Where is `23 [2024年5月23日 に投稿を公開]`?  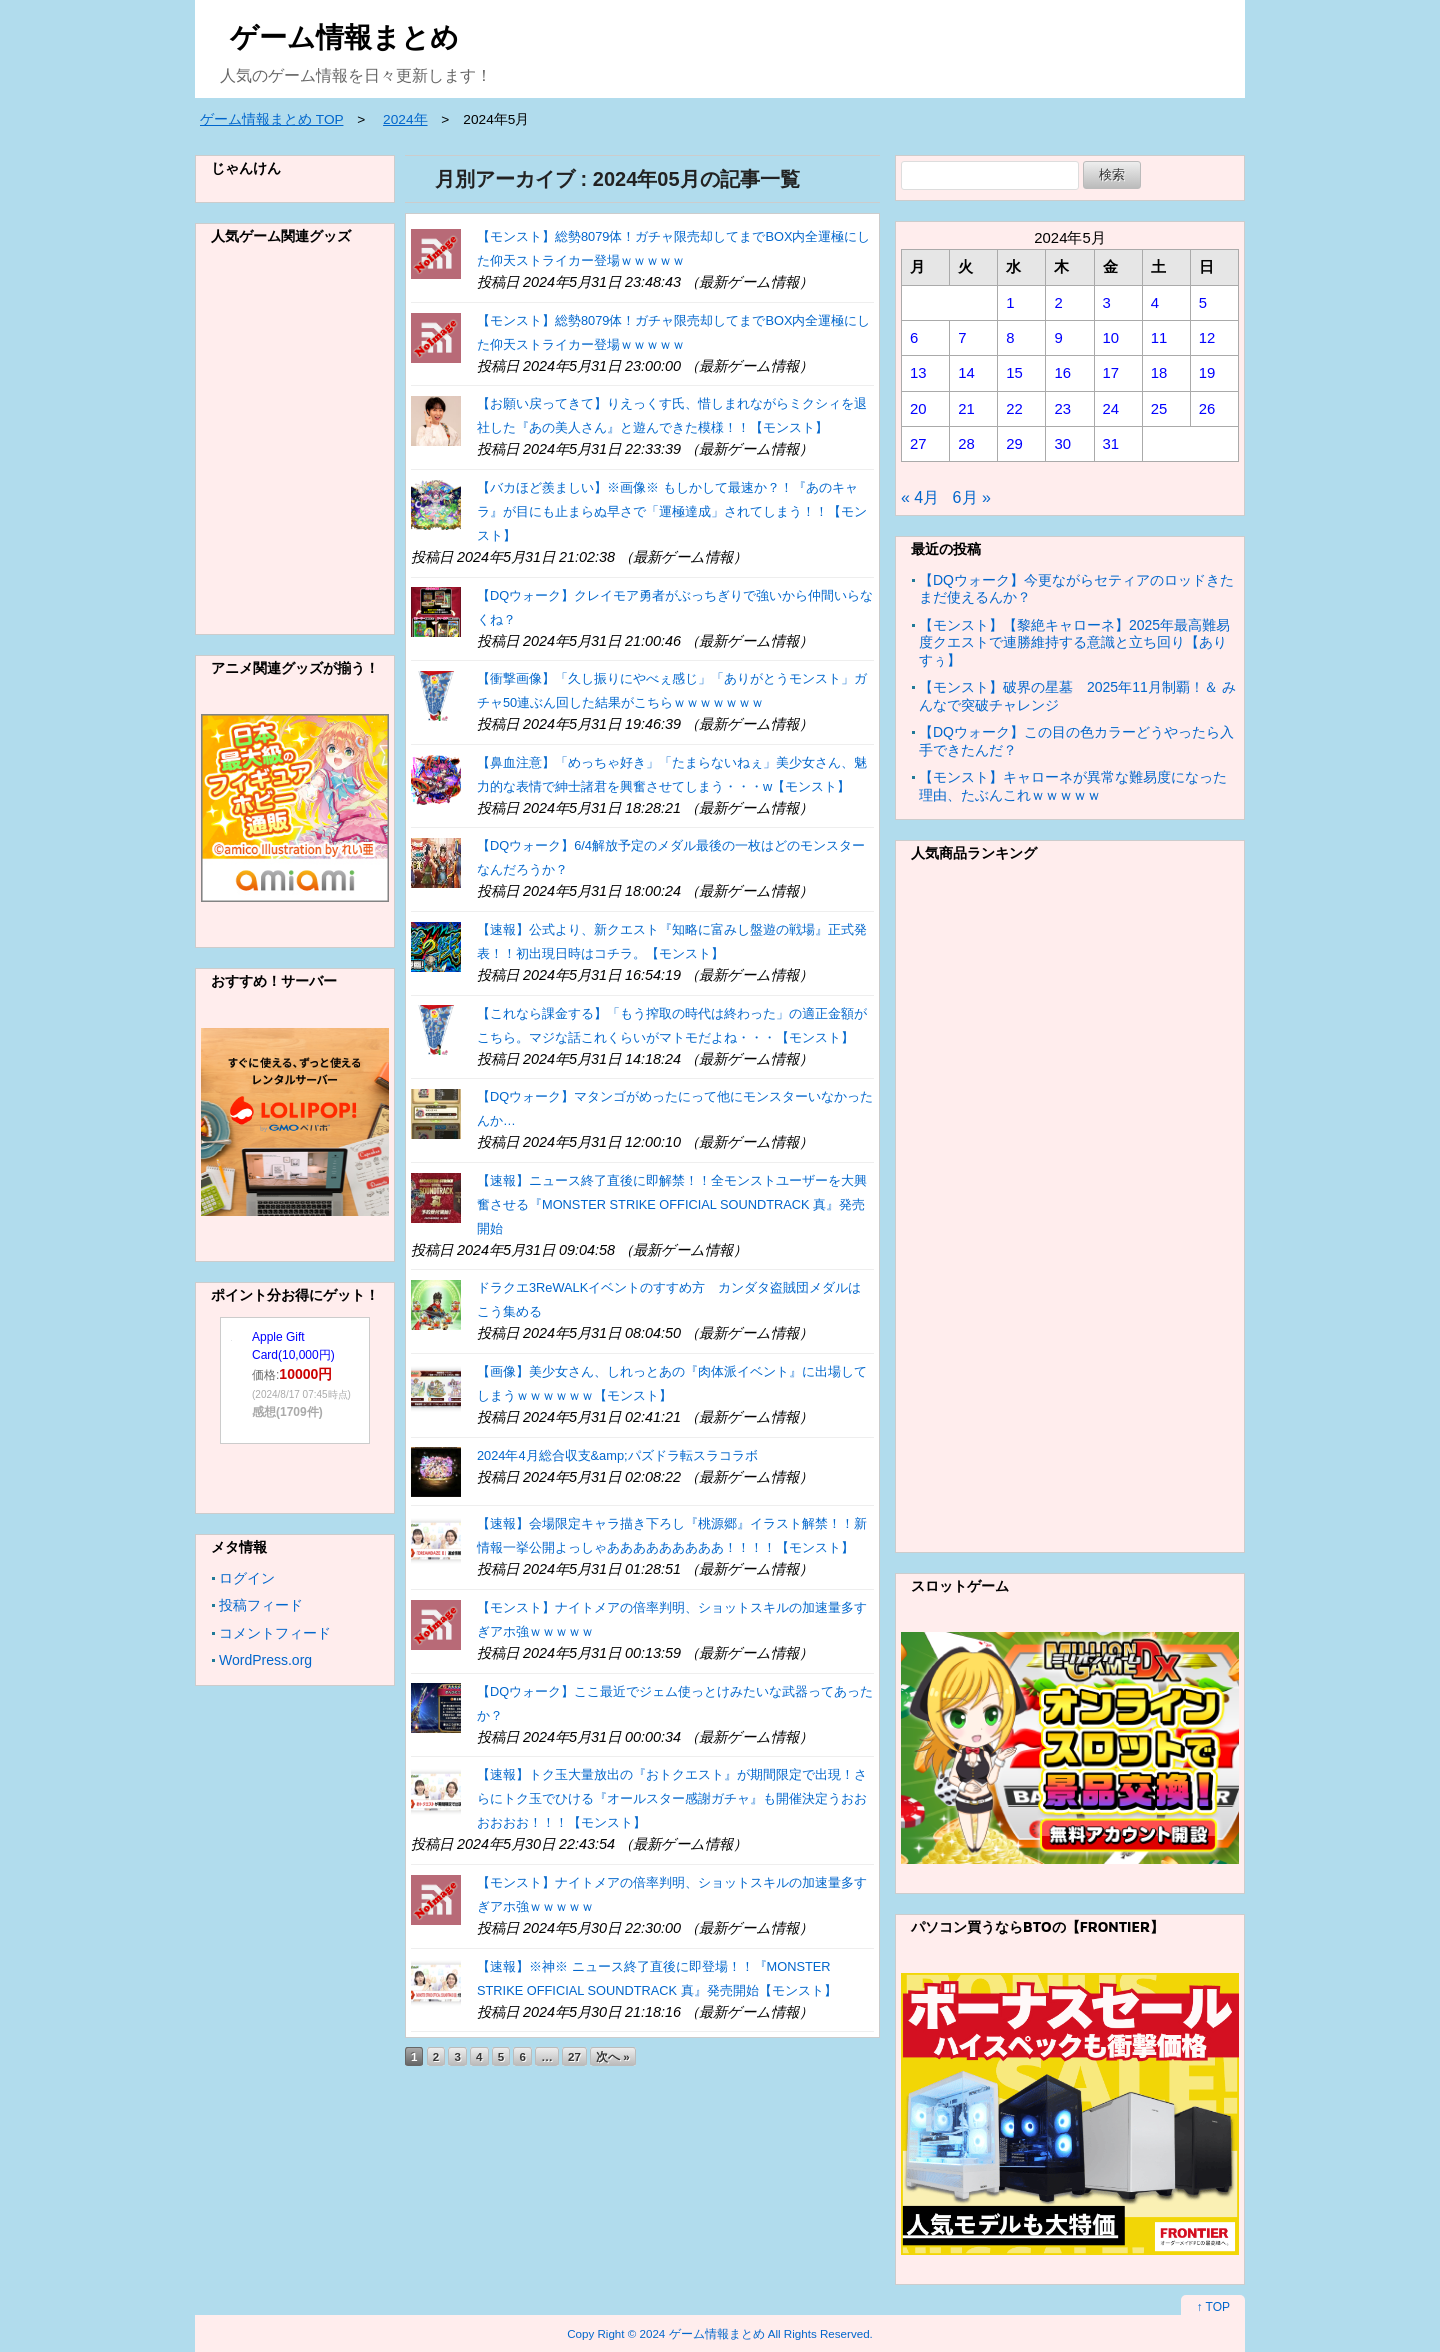 23 [2024年5月23日 に投稿を公開] is located at coordinates (1062, 409).